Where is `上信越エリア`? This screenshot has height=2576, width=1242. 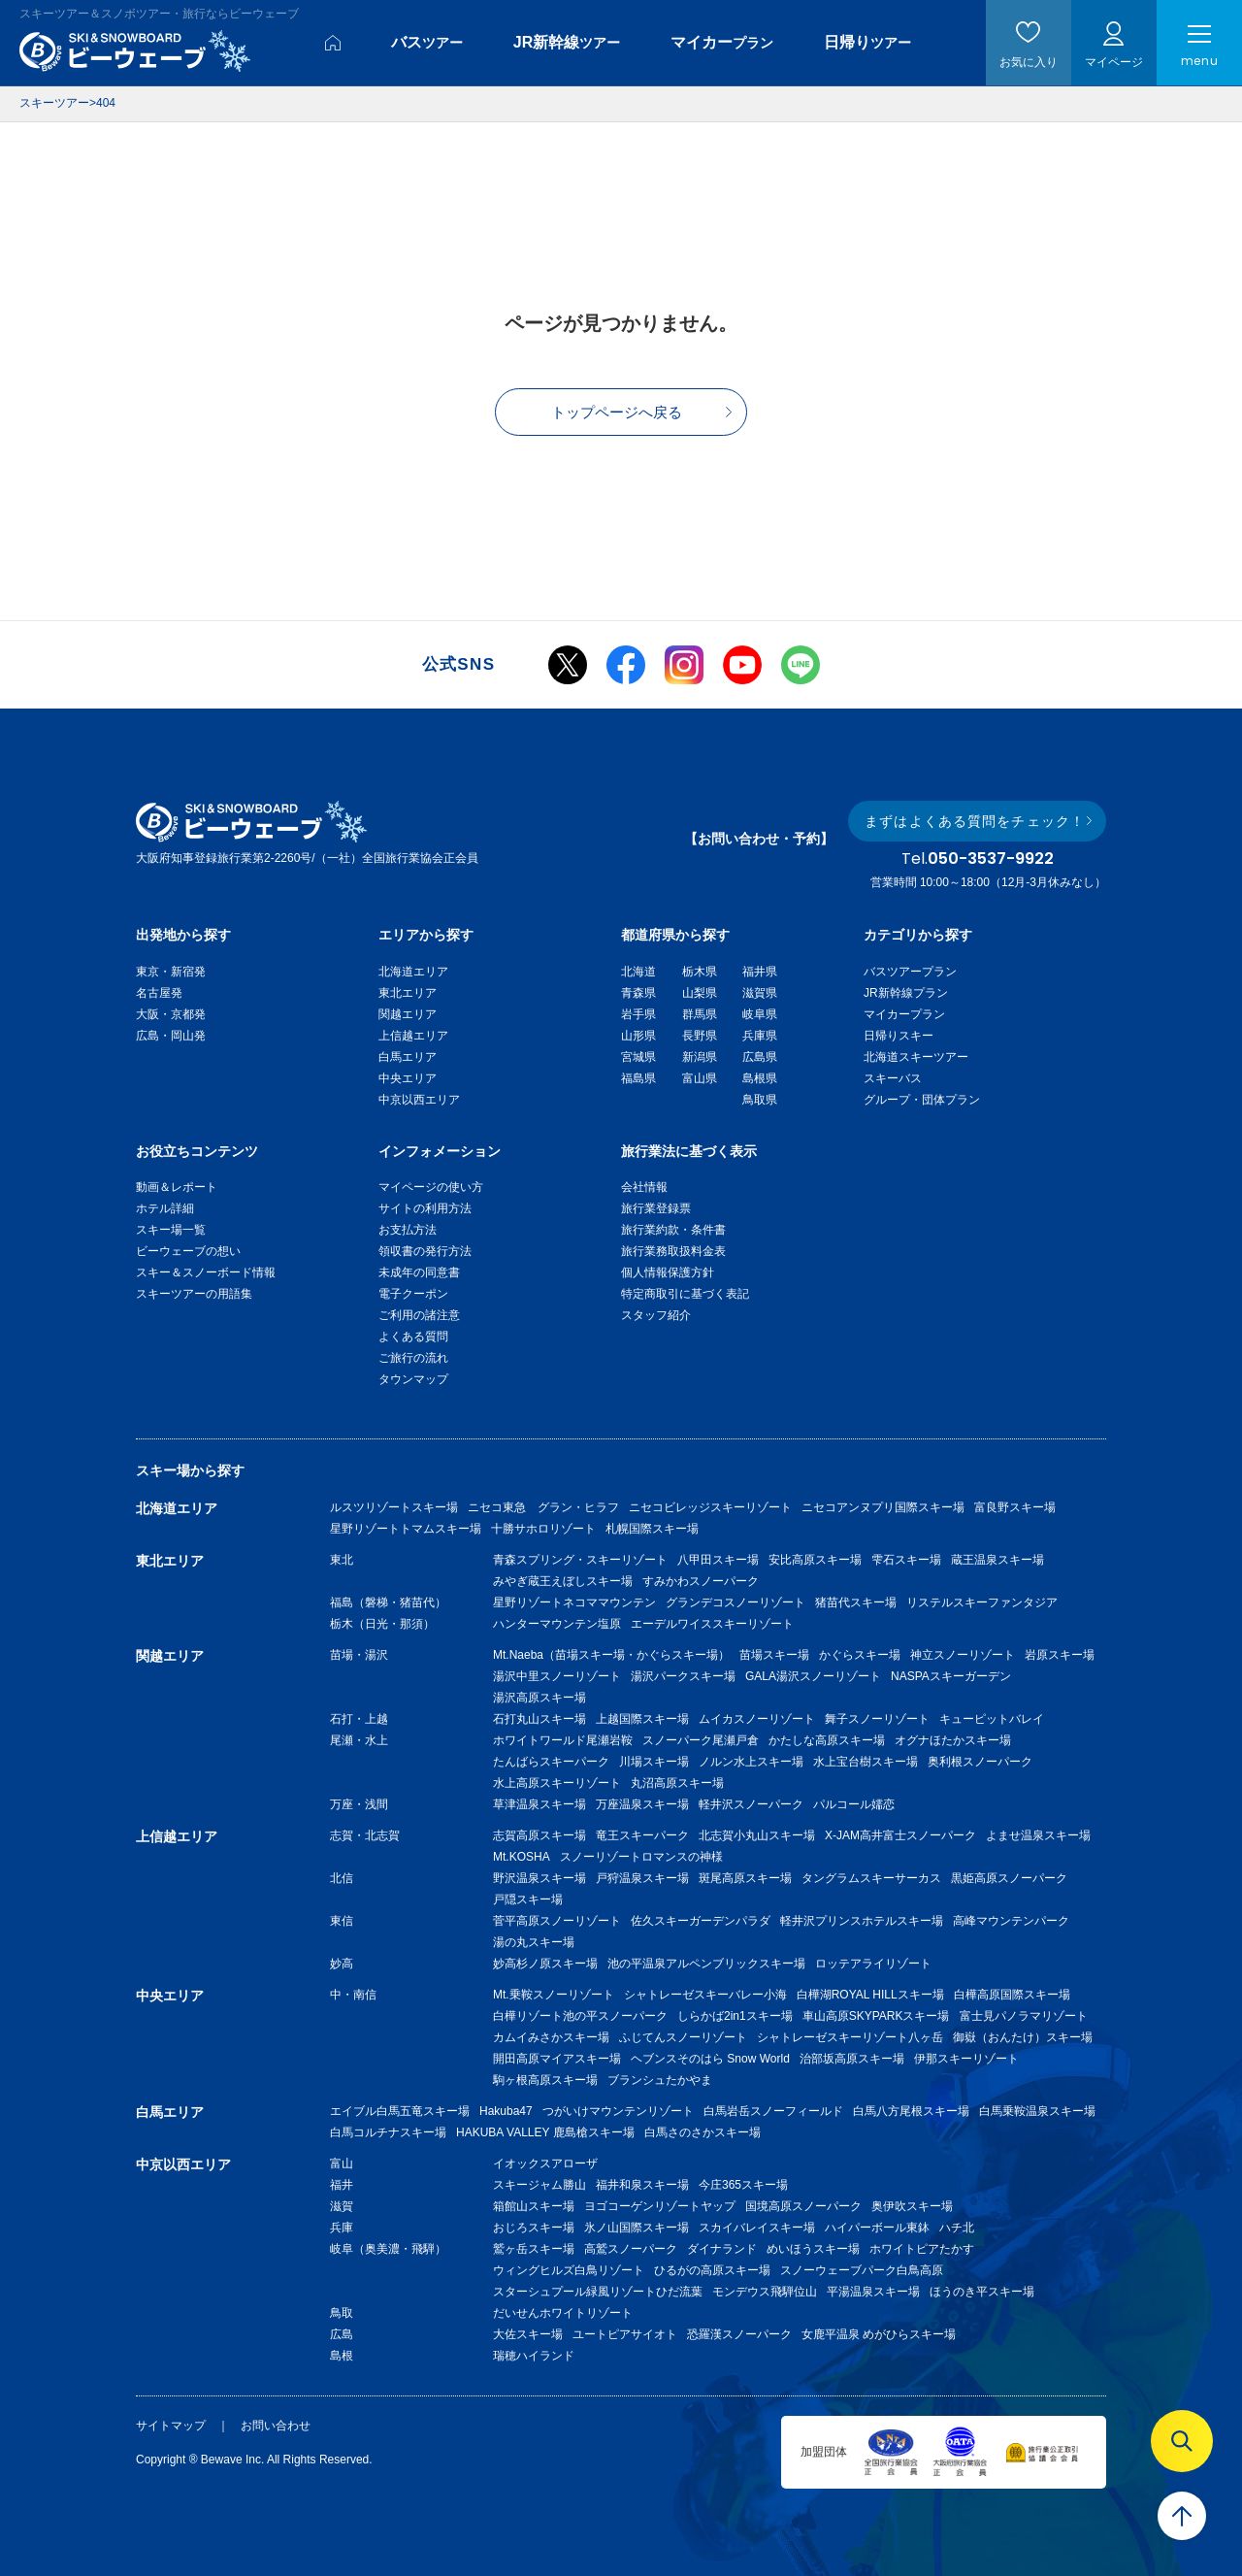
上信越エリア is located at coordinates (413, 1035).